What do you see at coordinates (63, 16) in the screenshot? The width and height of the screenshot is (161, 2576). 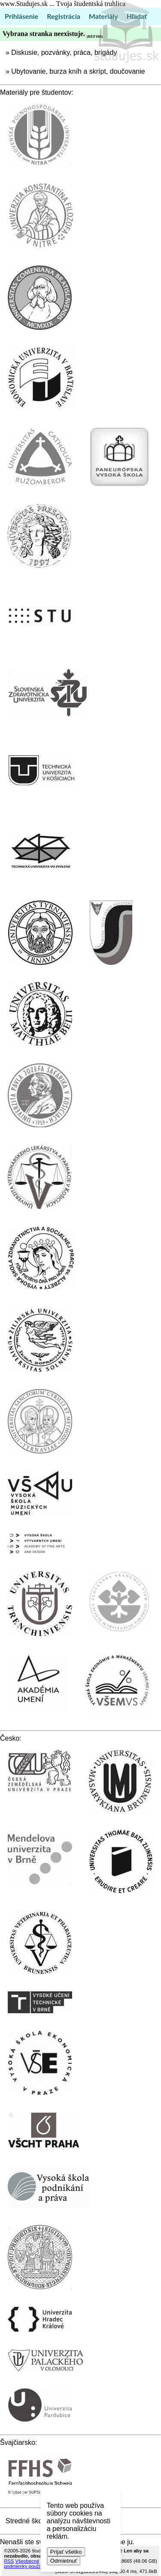 I see `Registrácia` at bounding box center [63, 16].